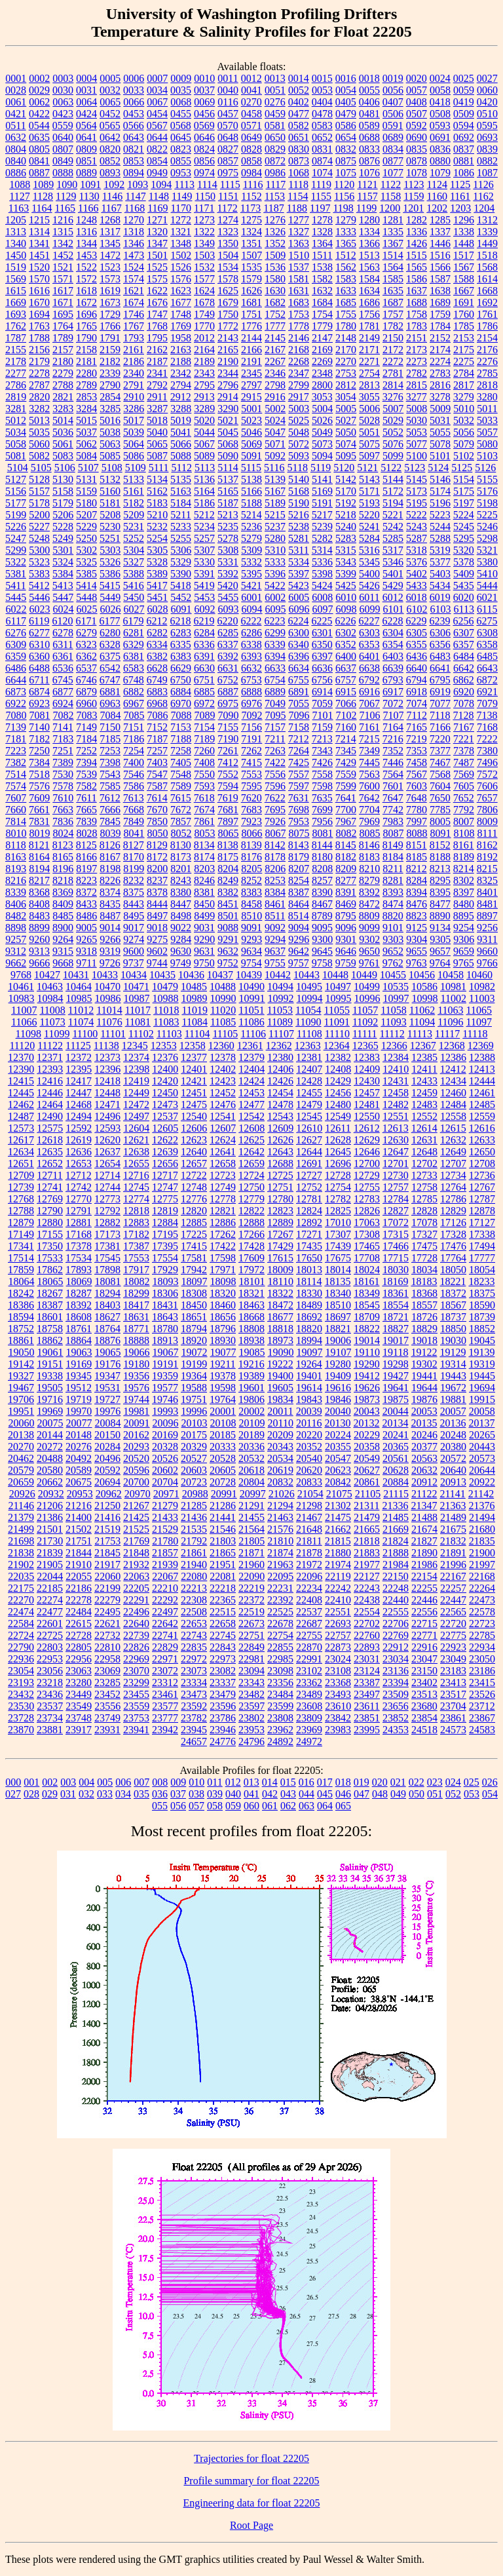 The width and height of the screenshot is (503, 2576). What do you see at coordinates (223, 1482) in the screenshot?
I see `20728` at bounding box center [223, 1482].